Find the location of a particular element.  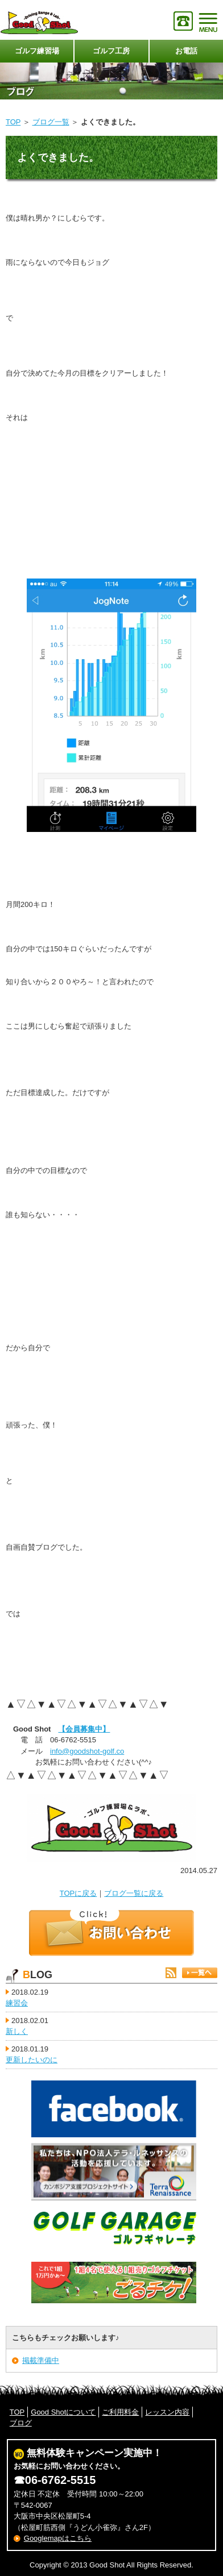

ゴルフ工房 is located at coordinates (111, 51).